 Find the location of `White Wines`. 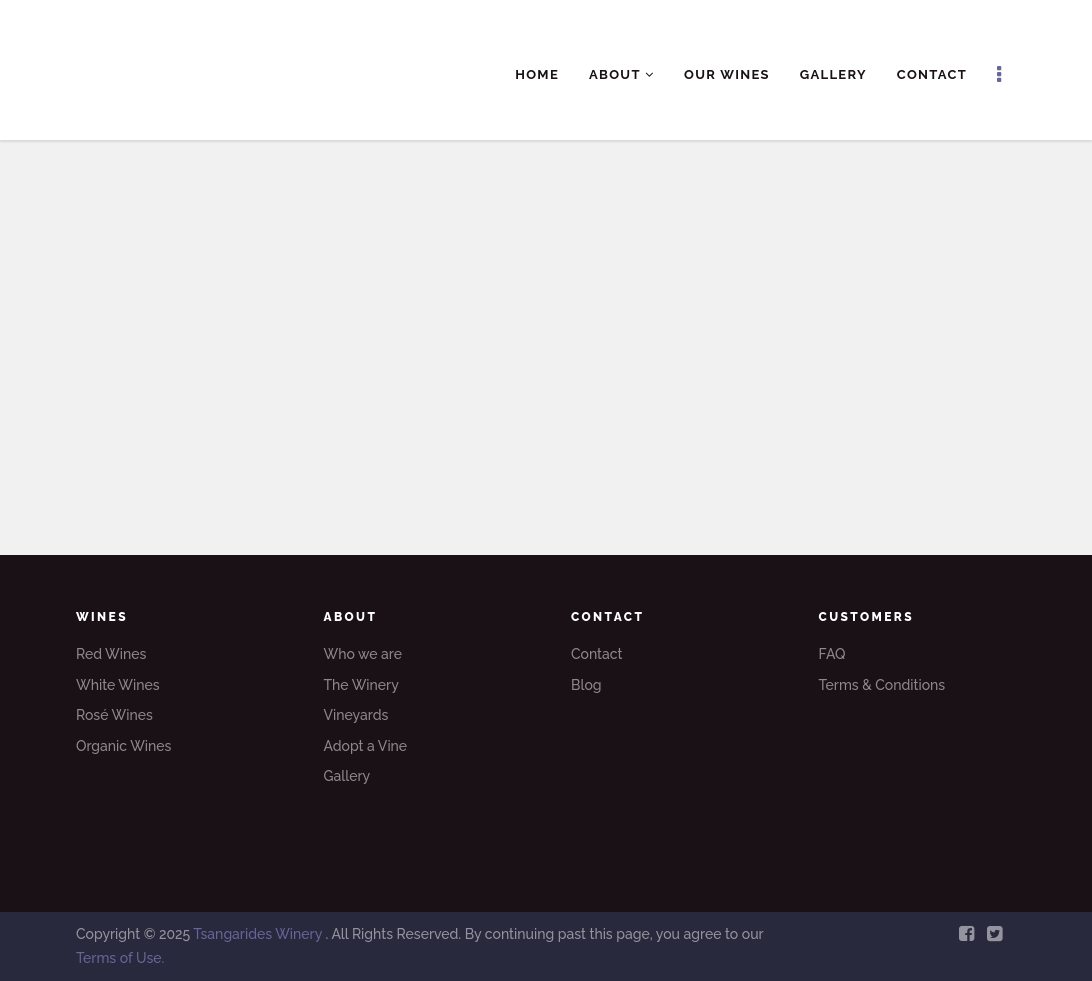

White Wines is located at coordinates (118, 685).